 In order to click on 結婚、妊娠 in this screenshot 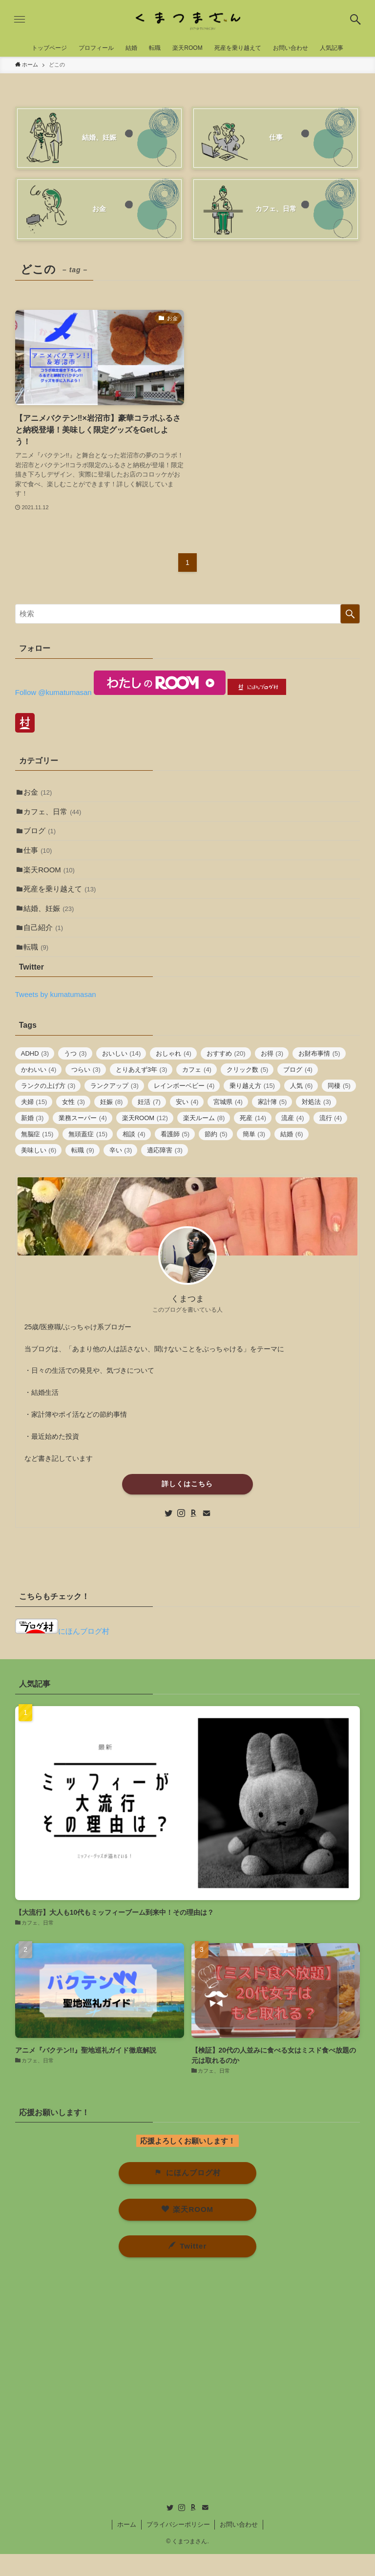, I will do `click(51, 924)`.